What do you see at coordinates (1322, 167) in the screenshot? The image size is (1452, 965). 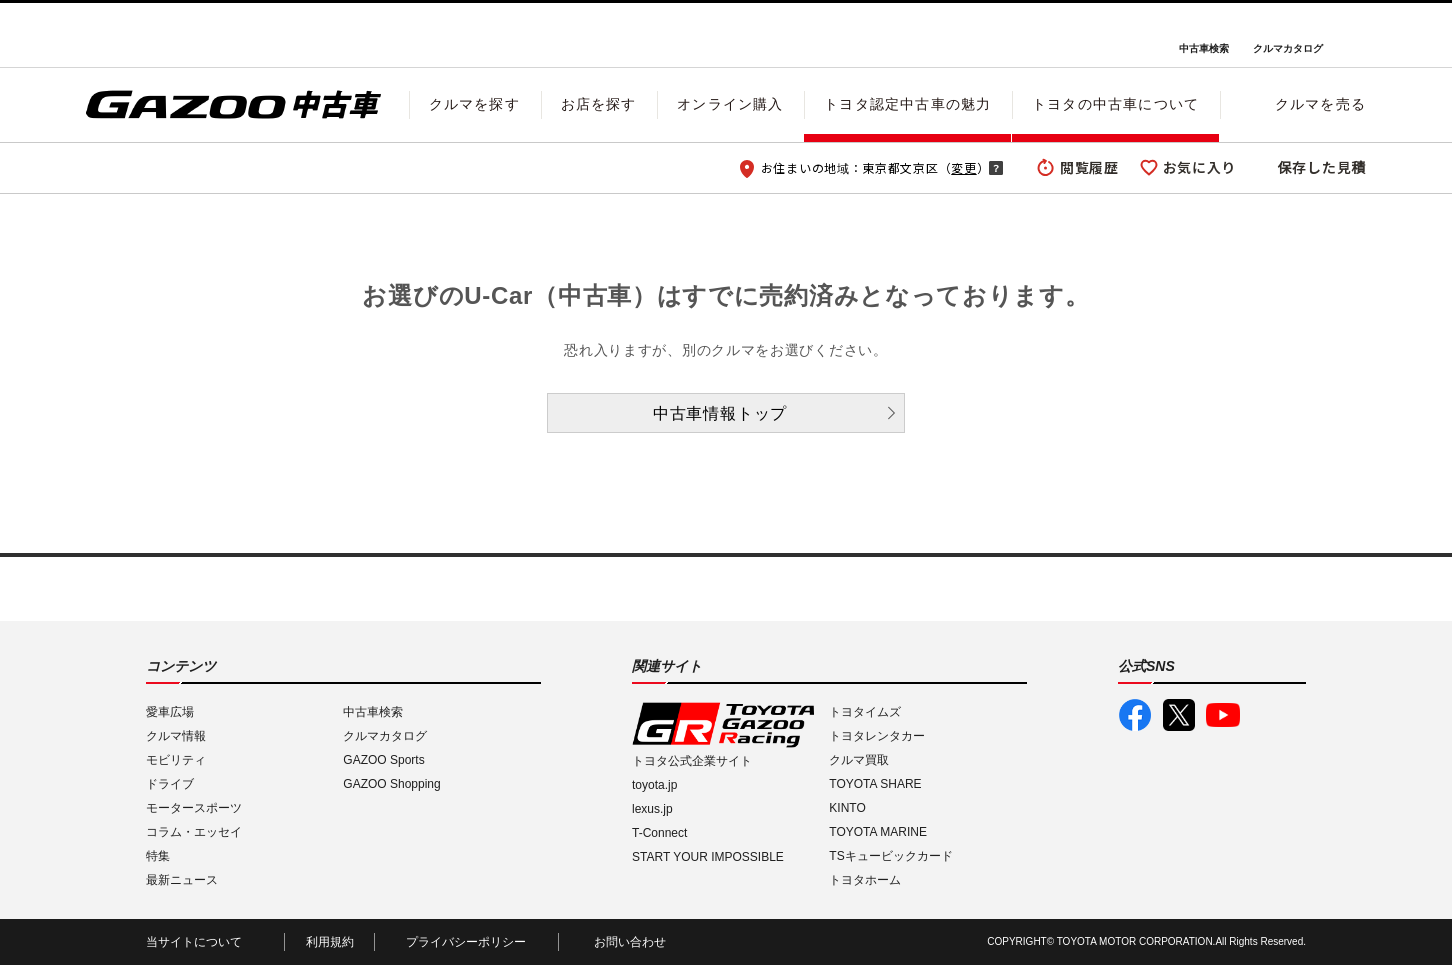 I see `保存した見積` at bounding box center [1322, 167].